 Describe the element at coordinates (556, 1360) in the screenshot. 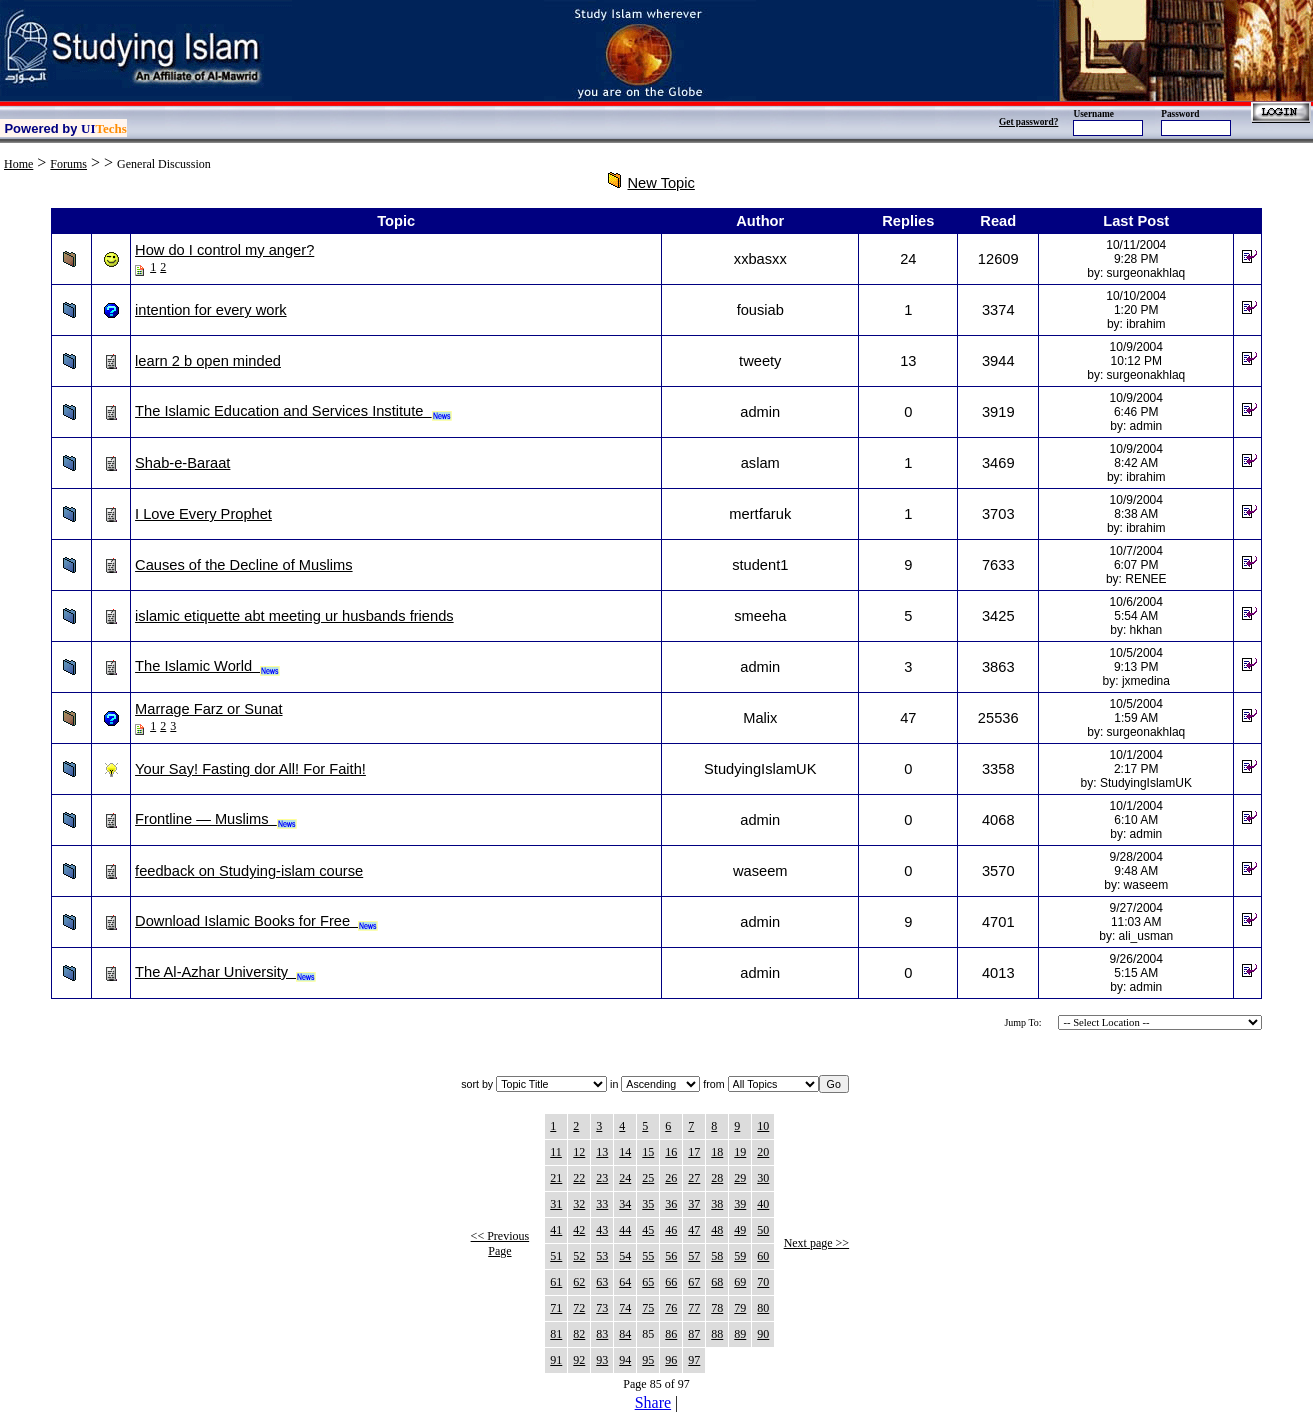

I see `91` at that location.